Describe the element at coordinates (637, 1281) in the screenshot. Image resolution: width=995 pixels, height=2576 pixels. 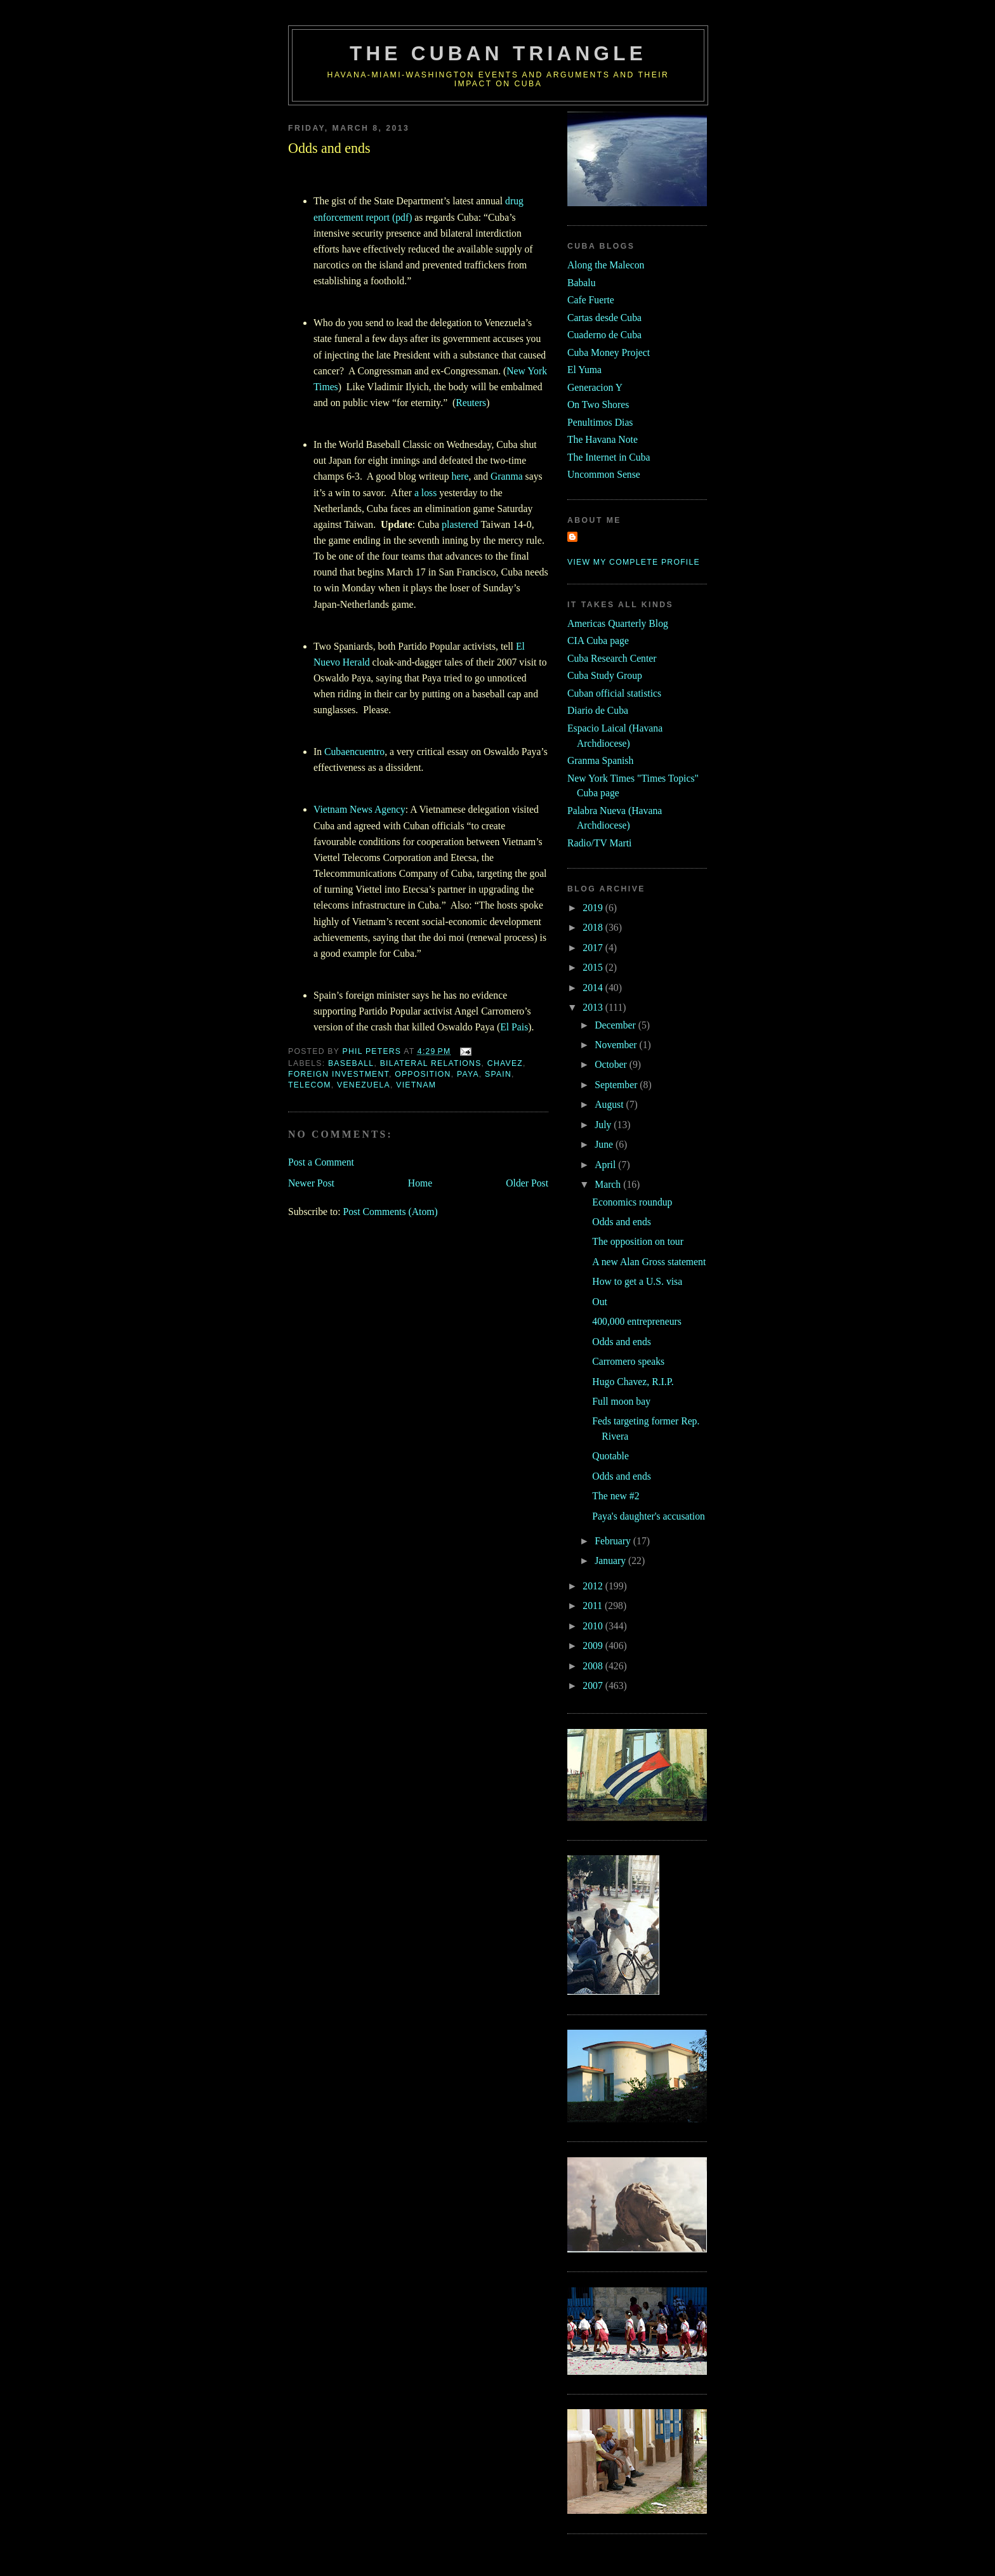
I see `How to get a U.S. visa` at that location.